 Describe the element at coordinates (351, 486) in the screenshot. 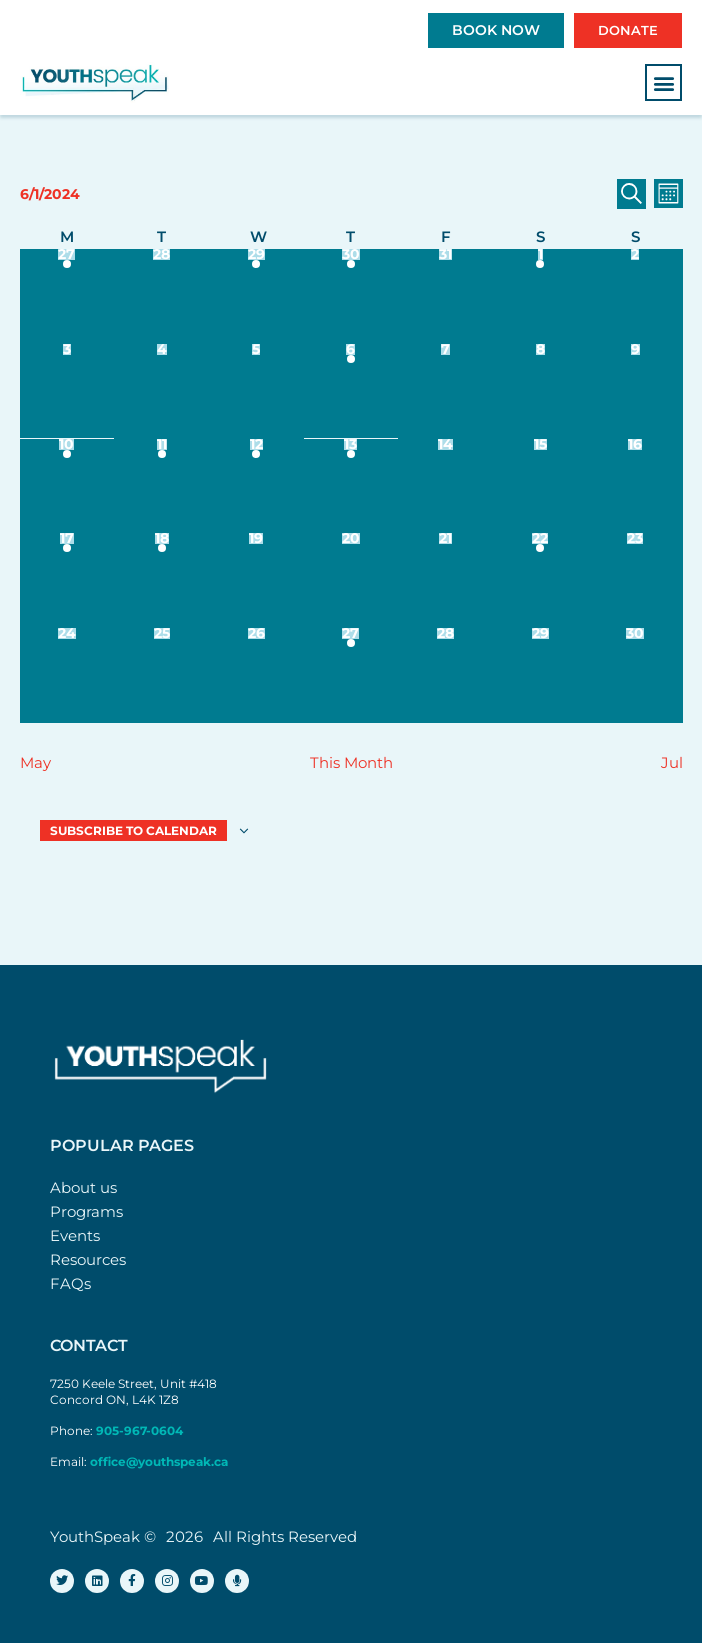

I see `[June 13, 1 event]` at that location.